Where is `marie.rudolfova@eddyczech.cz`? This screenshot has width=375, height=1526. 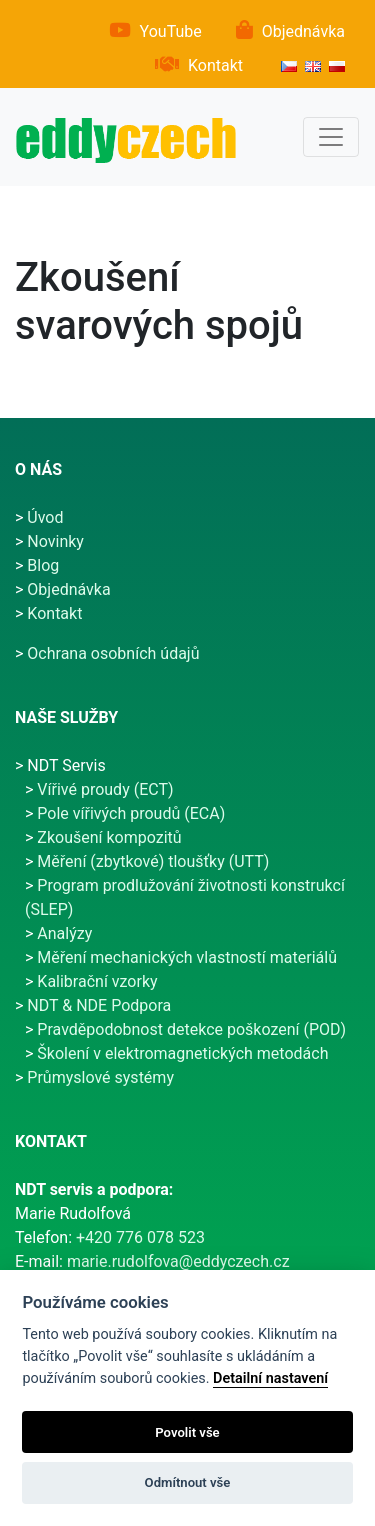
marie.rudolfova@eddyczech.cz is located at coordinates (178, 1261).